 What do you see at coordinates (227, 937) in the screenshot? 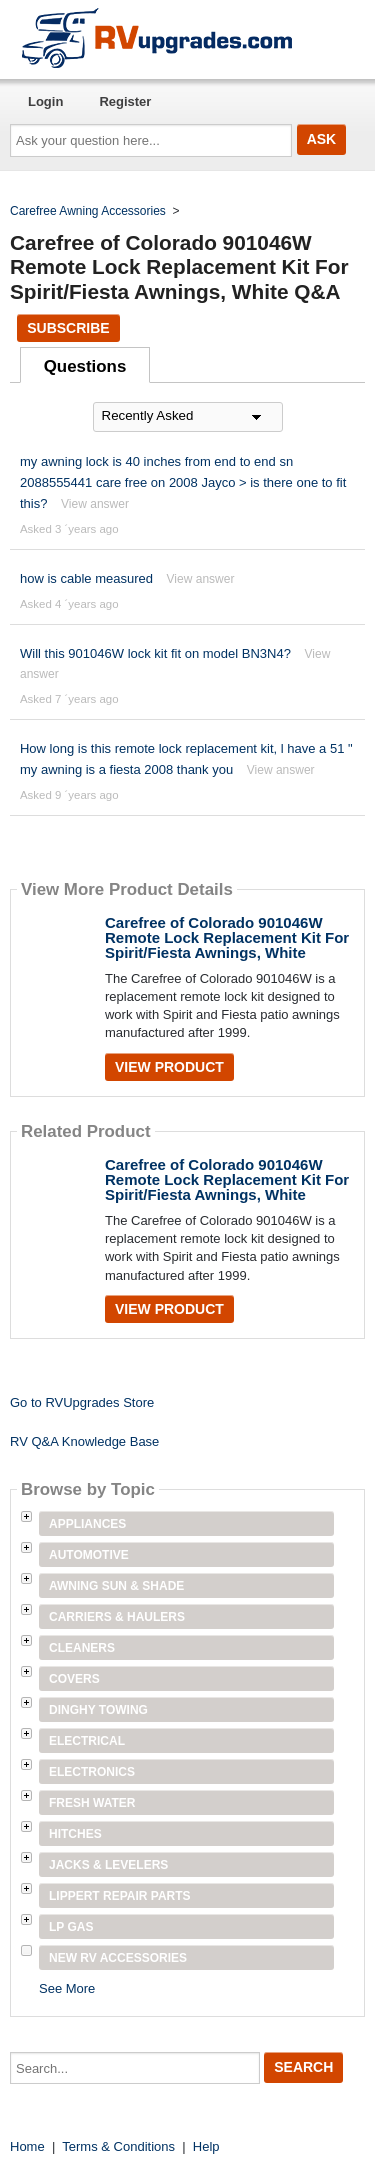
I see `Carefree of Colorado 901046W Remote Lock Replacement Kit For Spirit/Fiesta Awnings, White` at bounding box center [227, 937].